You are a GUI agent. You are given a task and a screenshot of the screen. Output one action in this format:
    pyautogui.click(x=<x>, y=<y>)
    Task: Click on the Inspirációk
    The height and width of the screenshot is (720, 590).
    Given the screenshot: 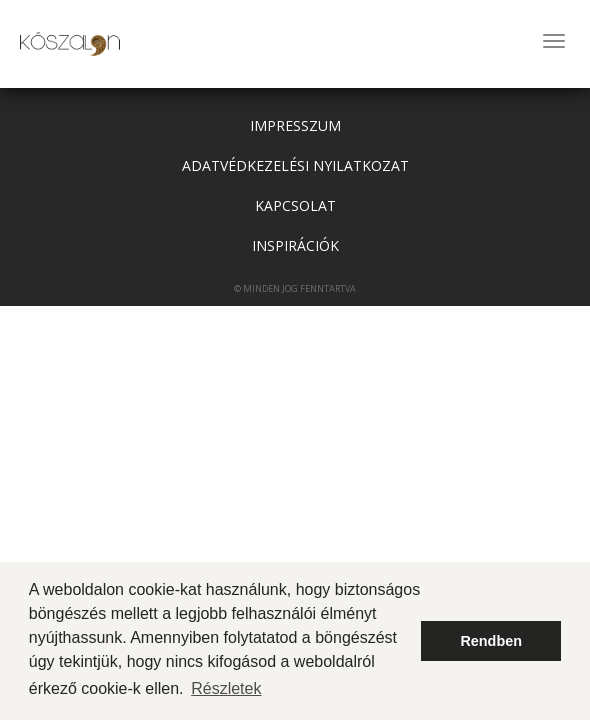 What is the action you would take?
    pyautogui.click(x=295, y=245)
    